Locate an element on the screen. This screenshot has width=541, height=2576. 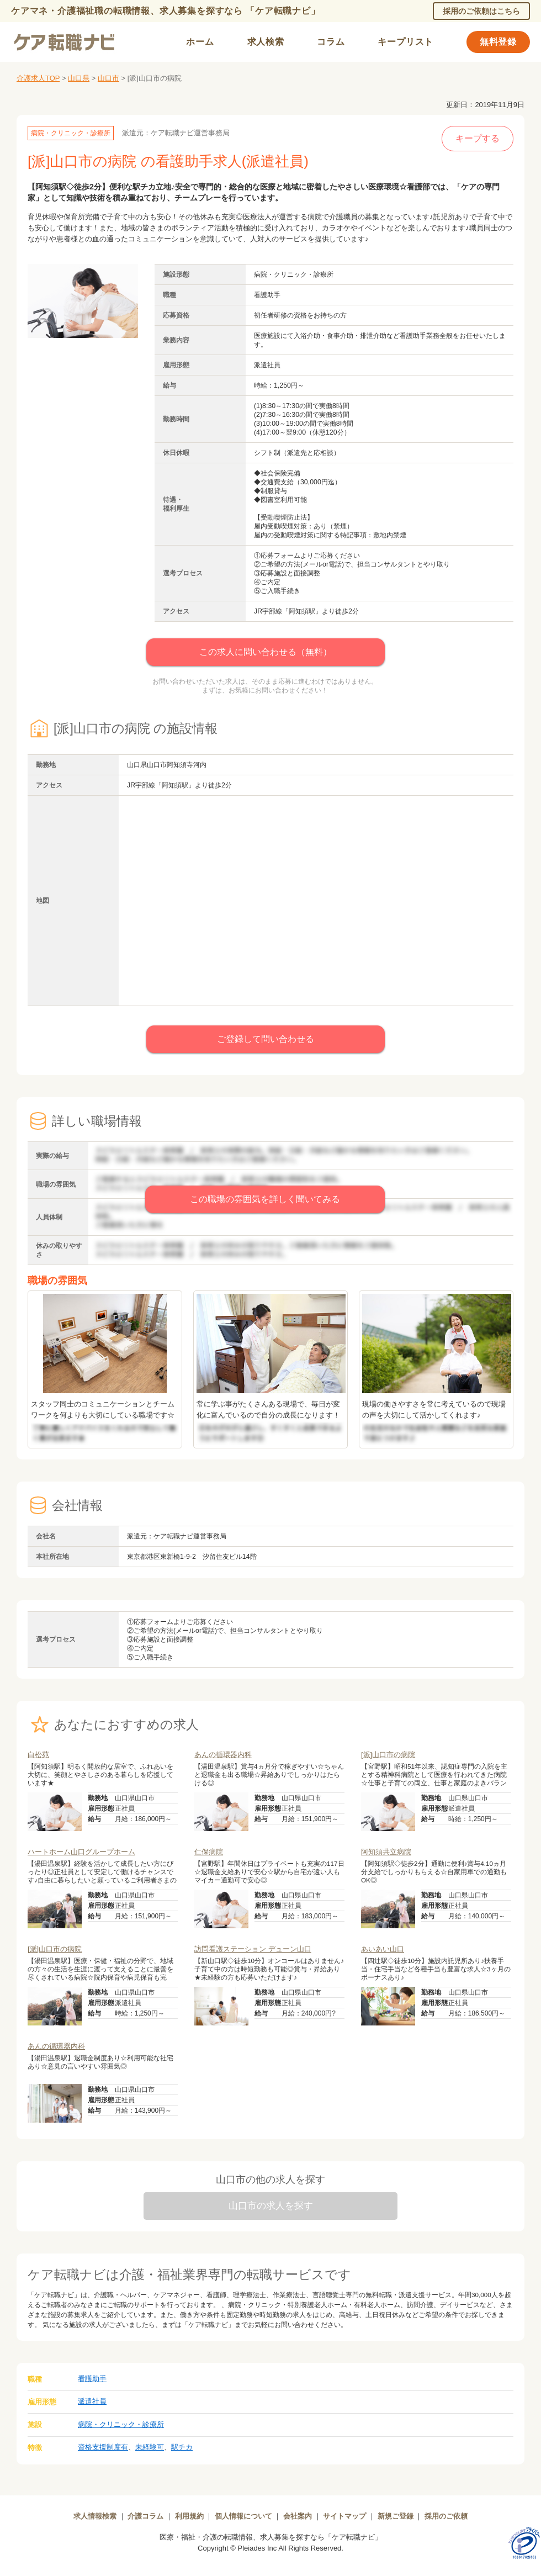
未経験可 is located at coordinates (149, 2447).